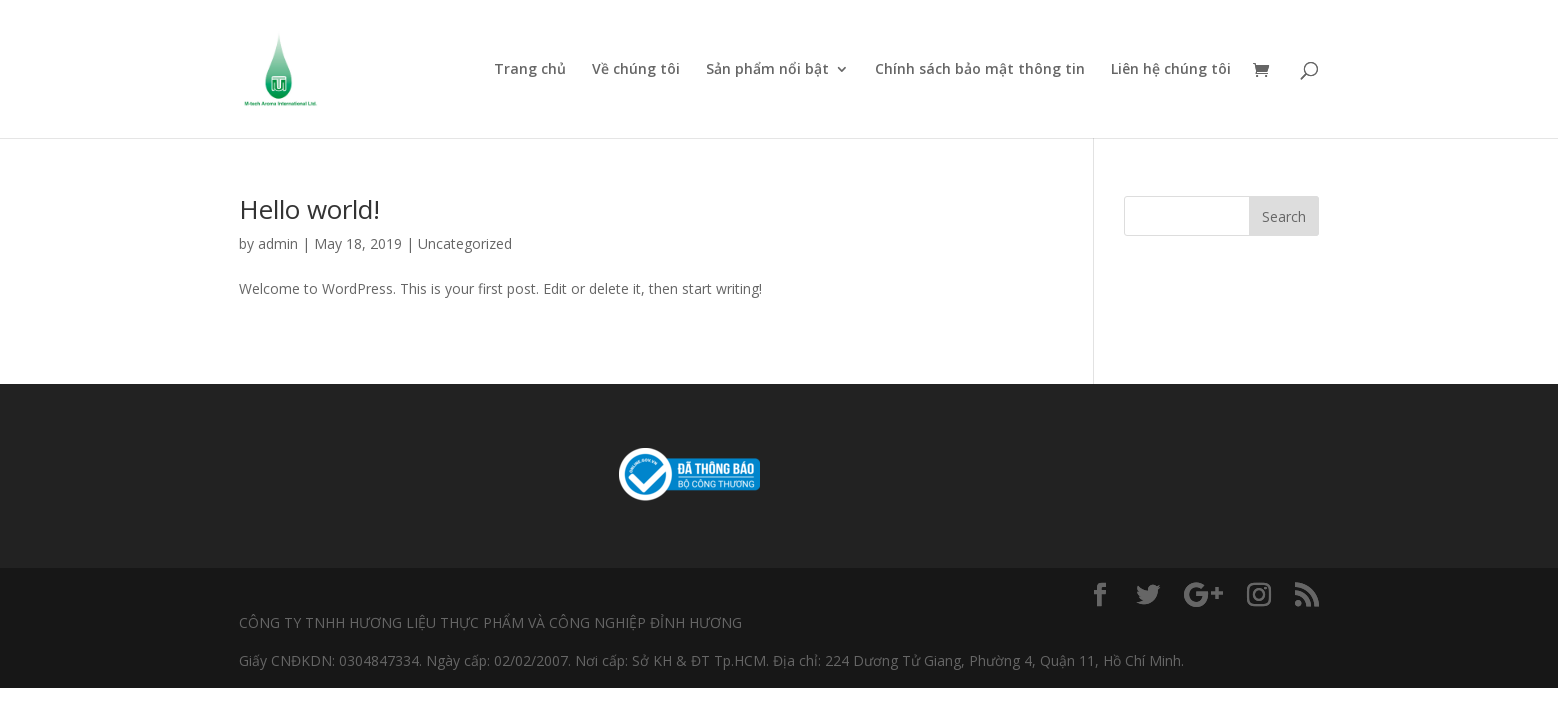  I want to click on Sản phẩm nổi bật, so click(767, 70).